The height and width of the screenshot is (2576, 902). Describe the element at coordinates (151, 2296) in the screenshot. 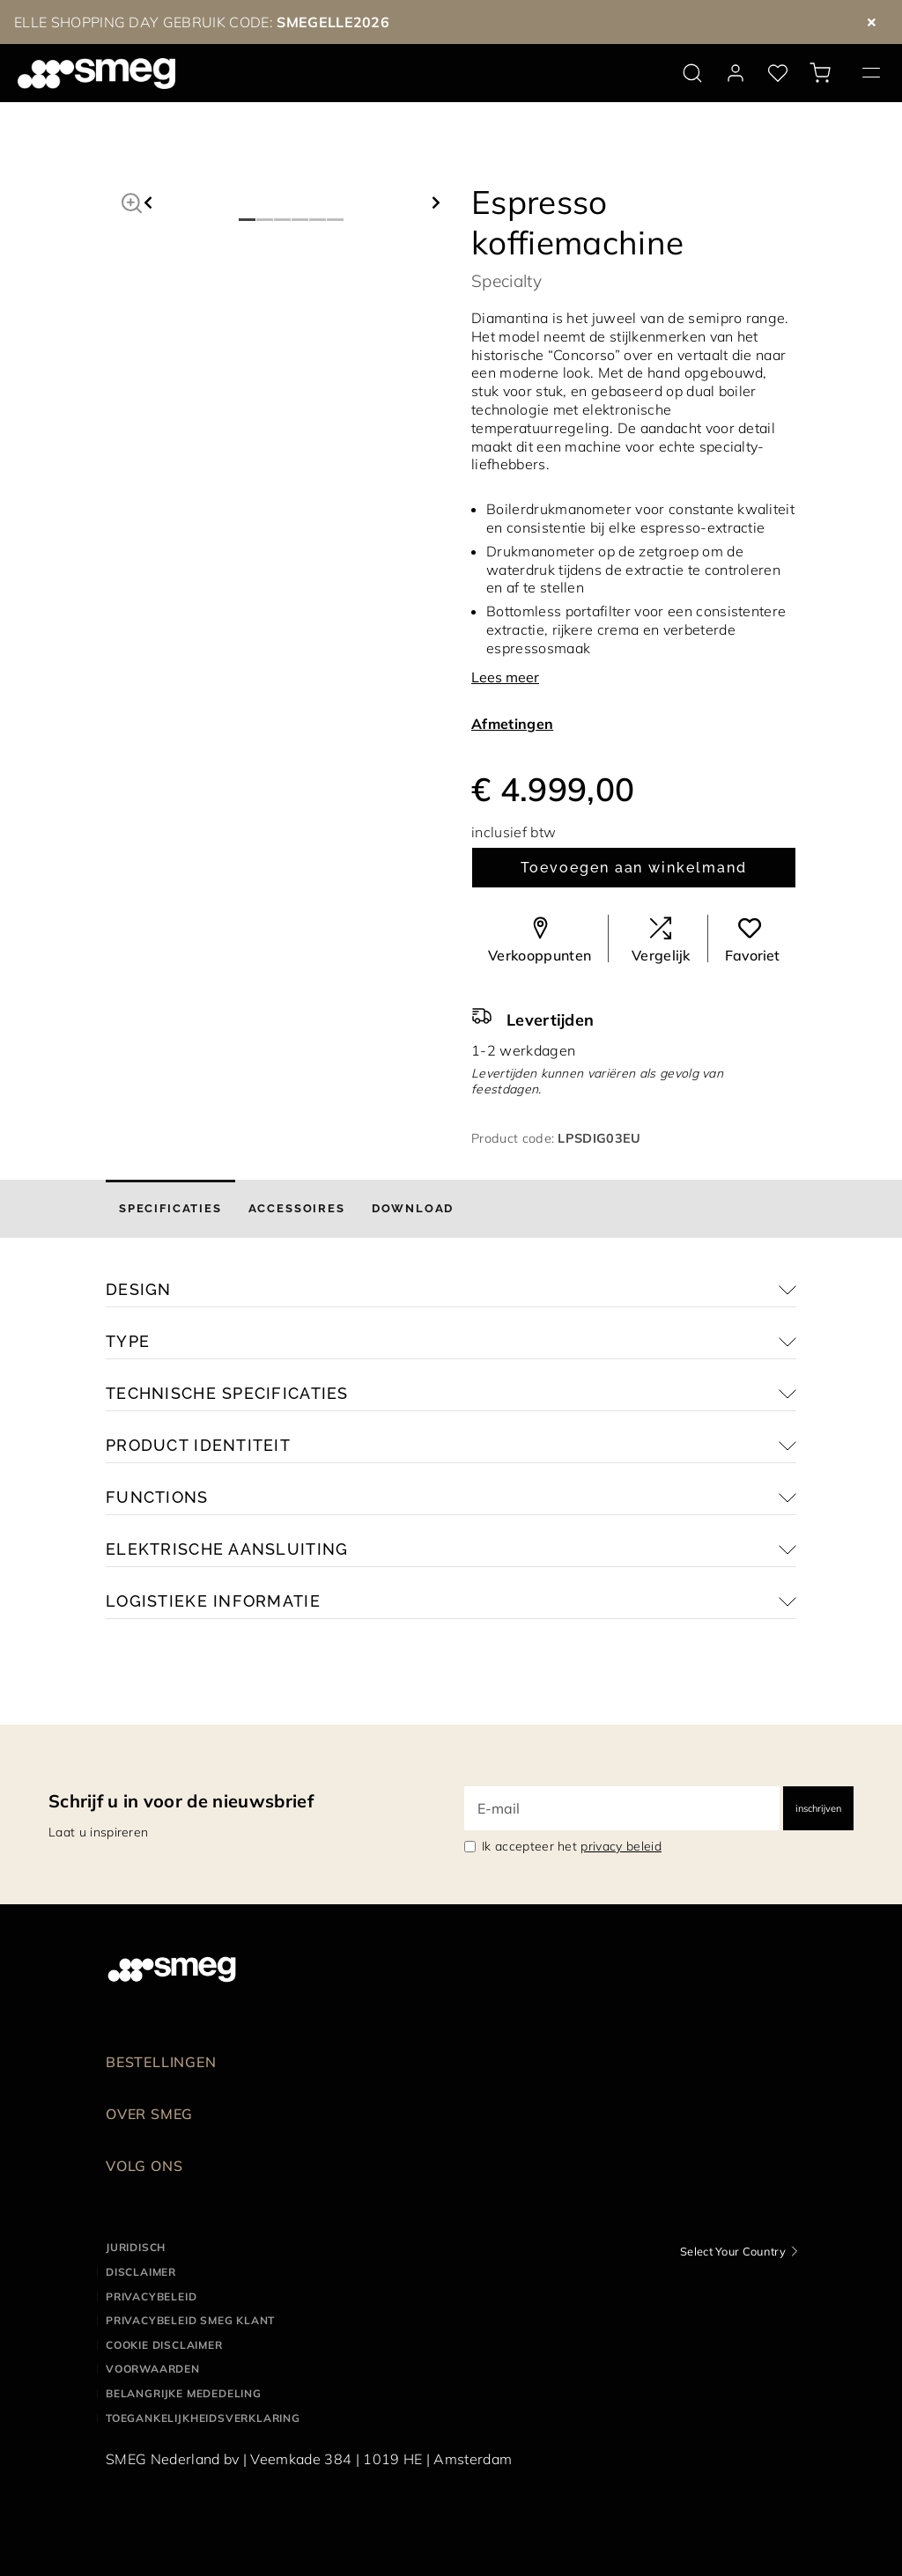

I see `Privacybeleid` at that location.